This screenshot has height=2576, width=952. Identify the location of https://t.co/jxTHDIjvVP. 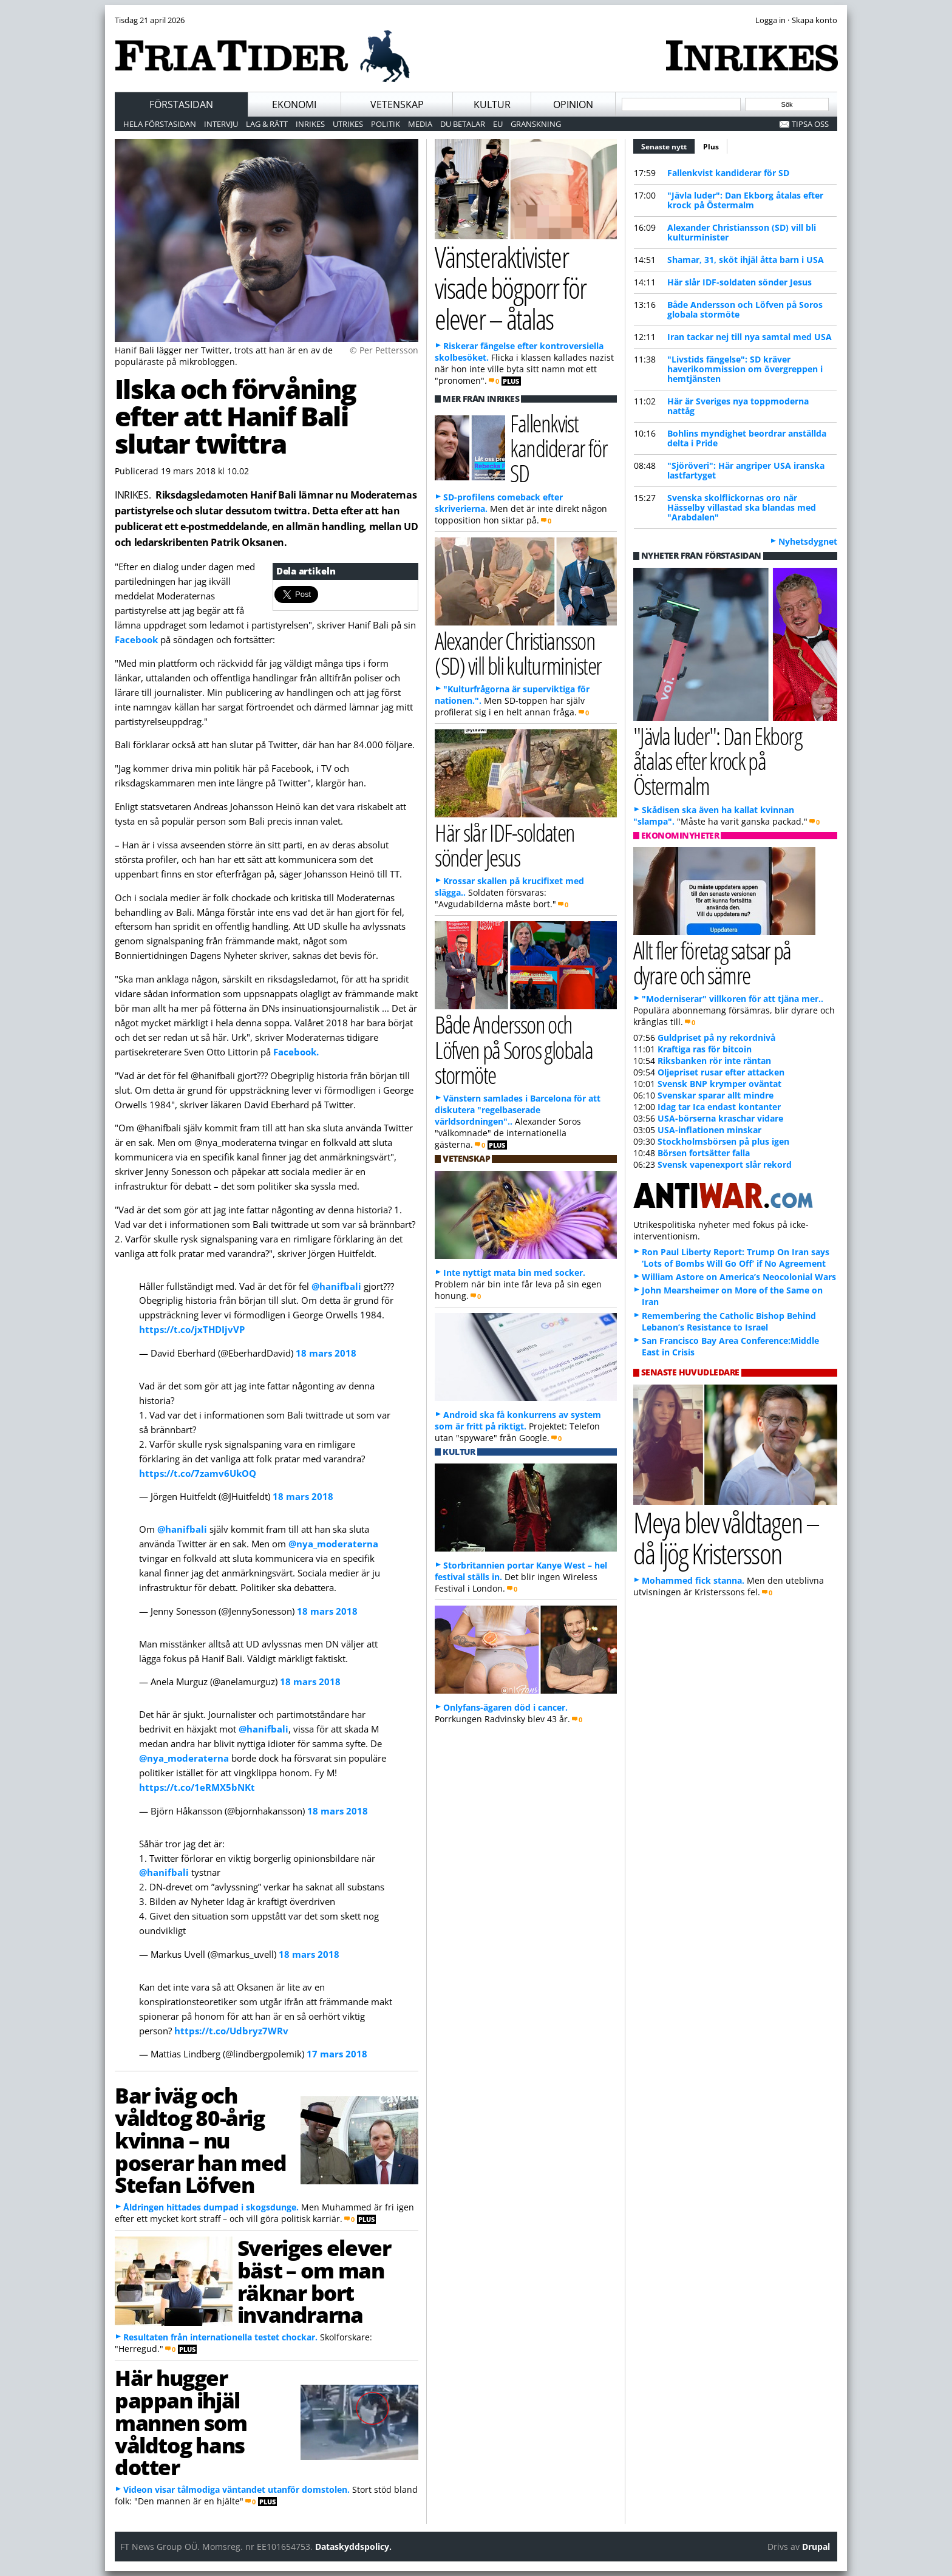
(192, 1329).